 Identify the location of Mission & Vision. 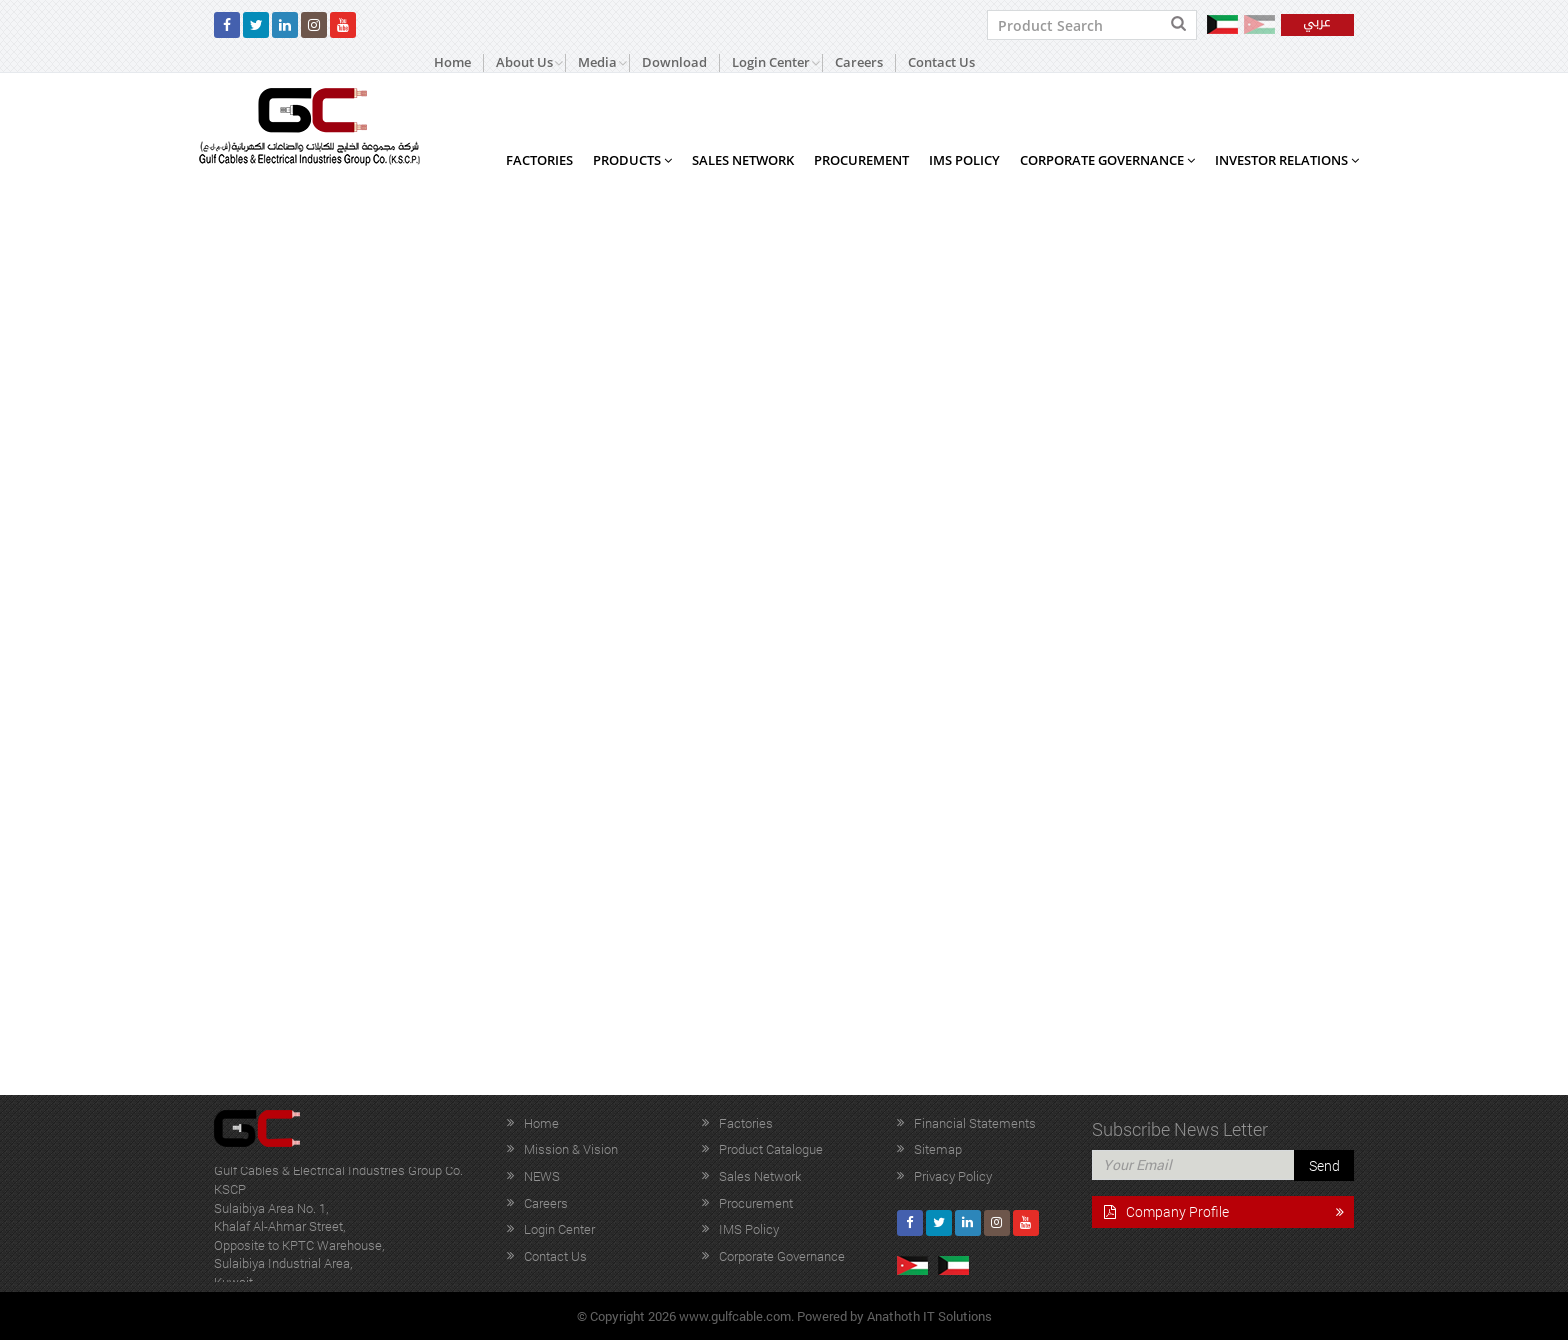
(571, 1149).